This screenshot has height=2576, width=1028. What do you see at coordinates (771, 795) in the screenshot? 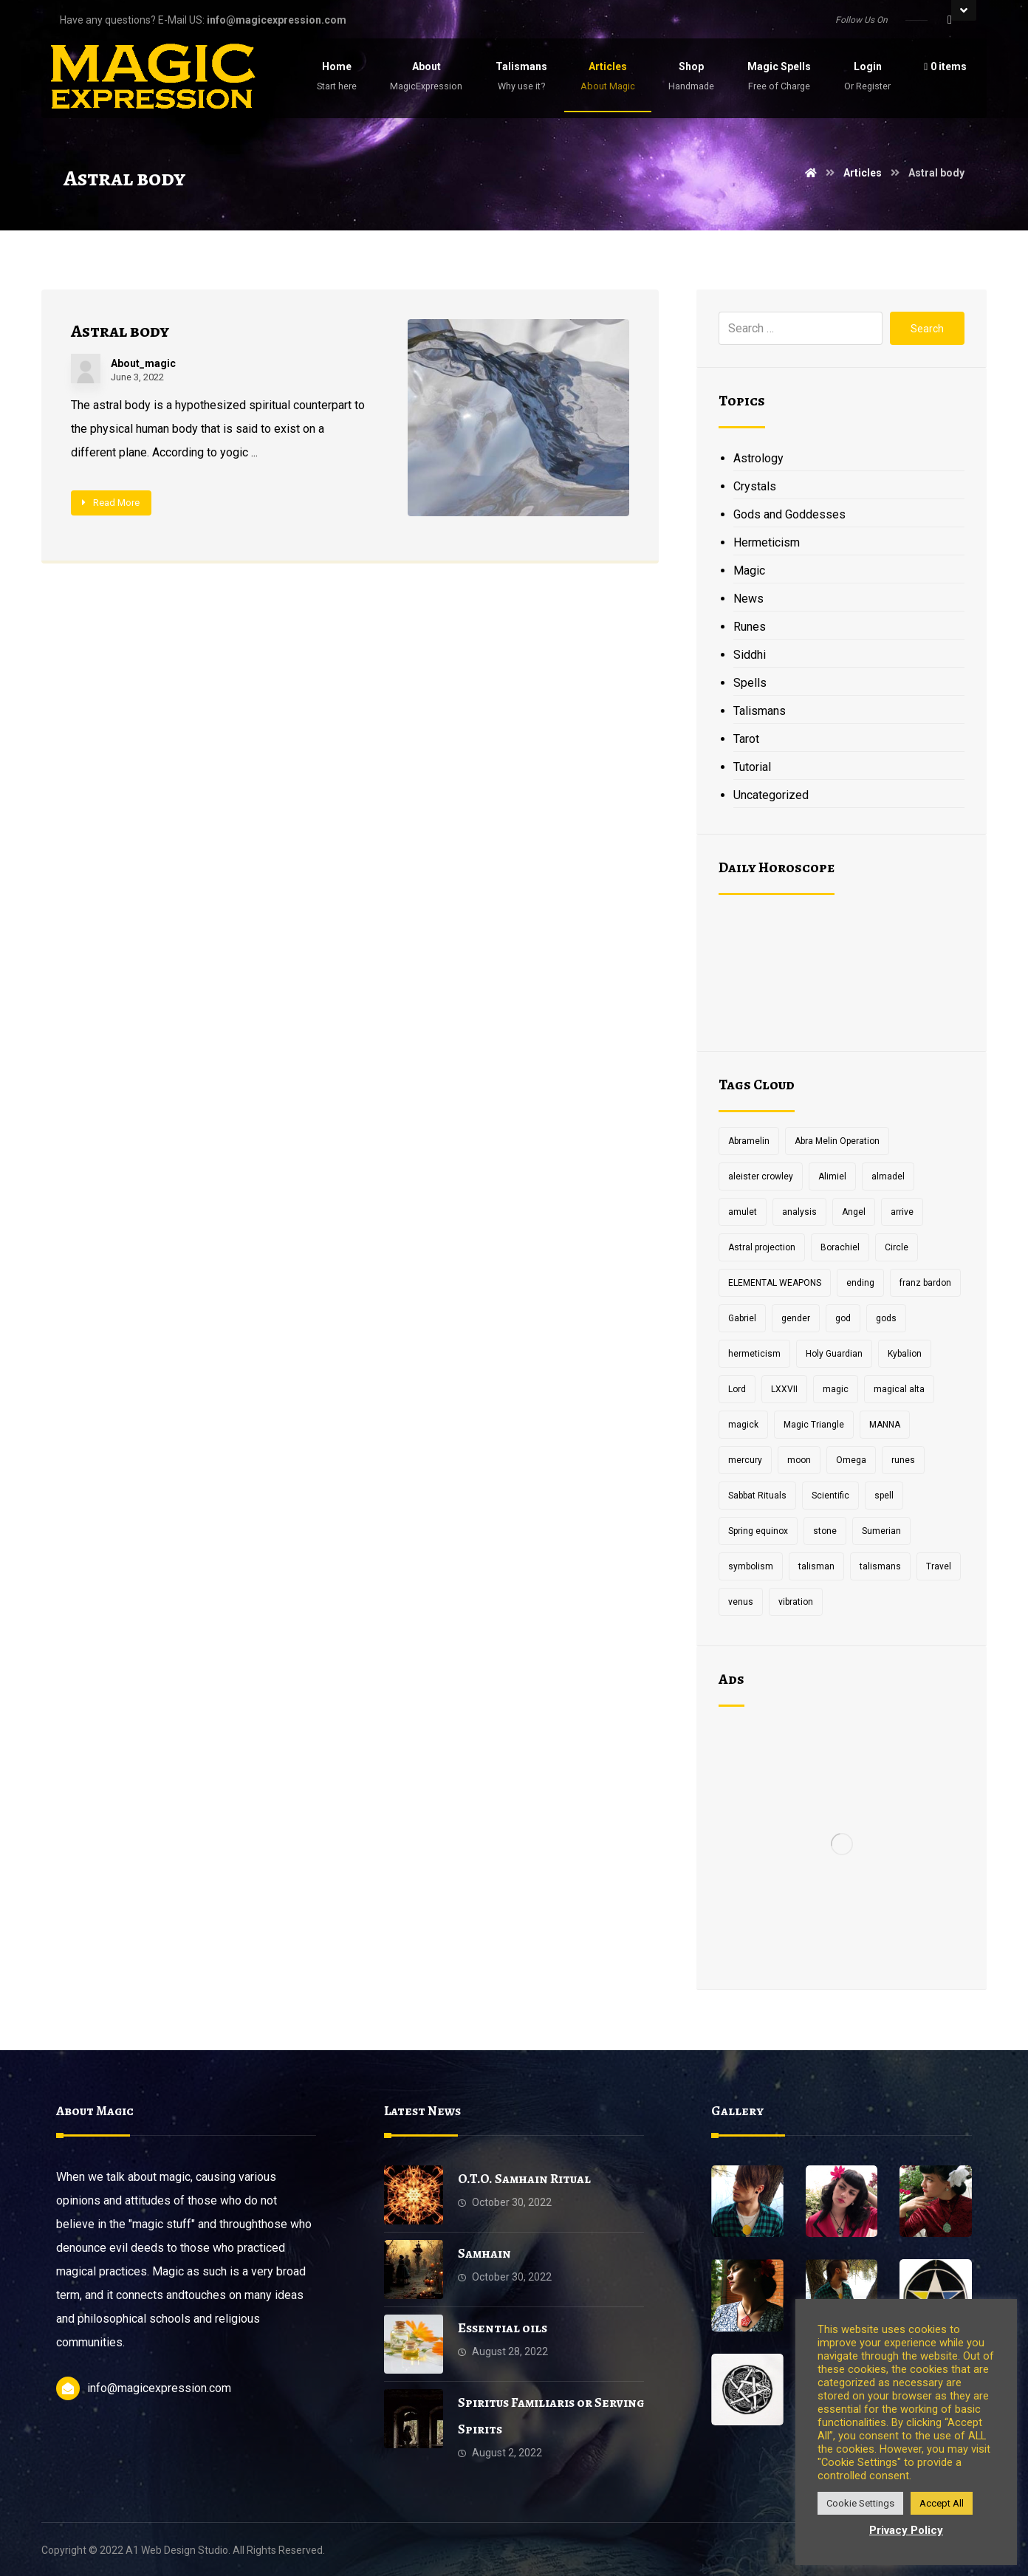
I see `Uncategorized` at bounding box center [771, 795].